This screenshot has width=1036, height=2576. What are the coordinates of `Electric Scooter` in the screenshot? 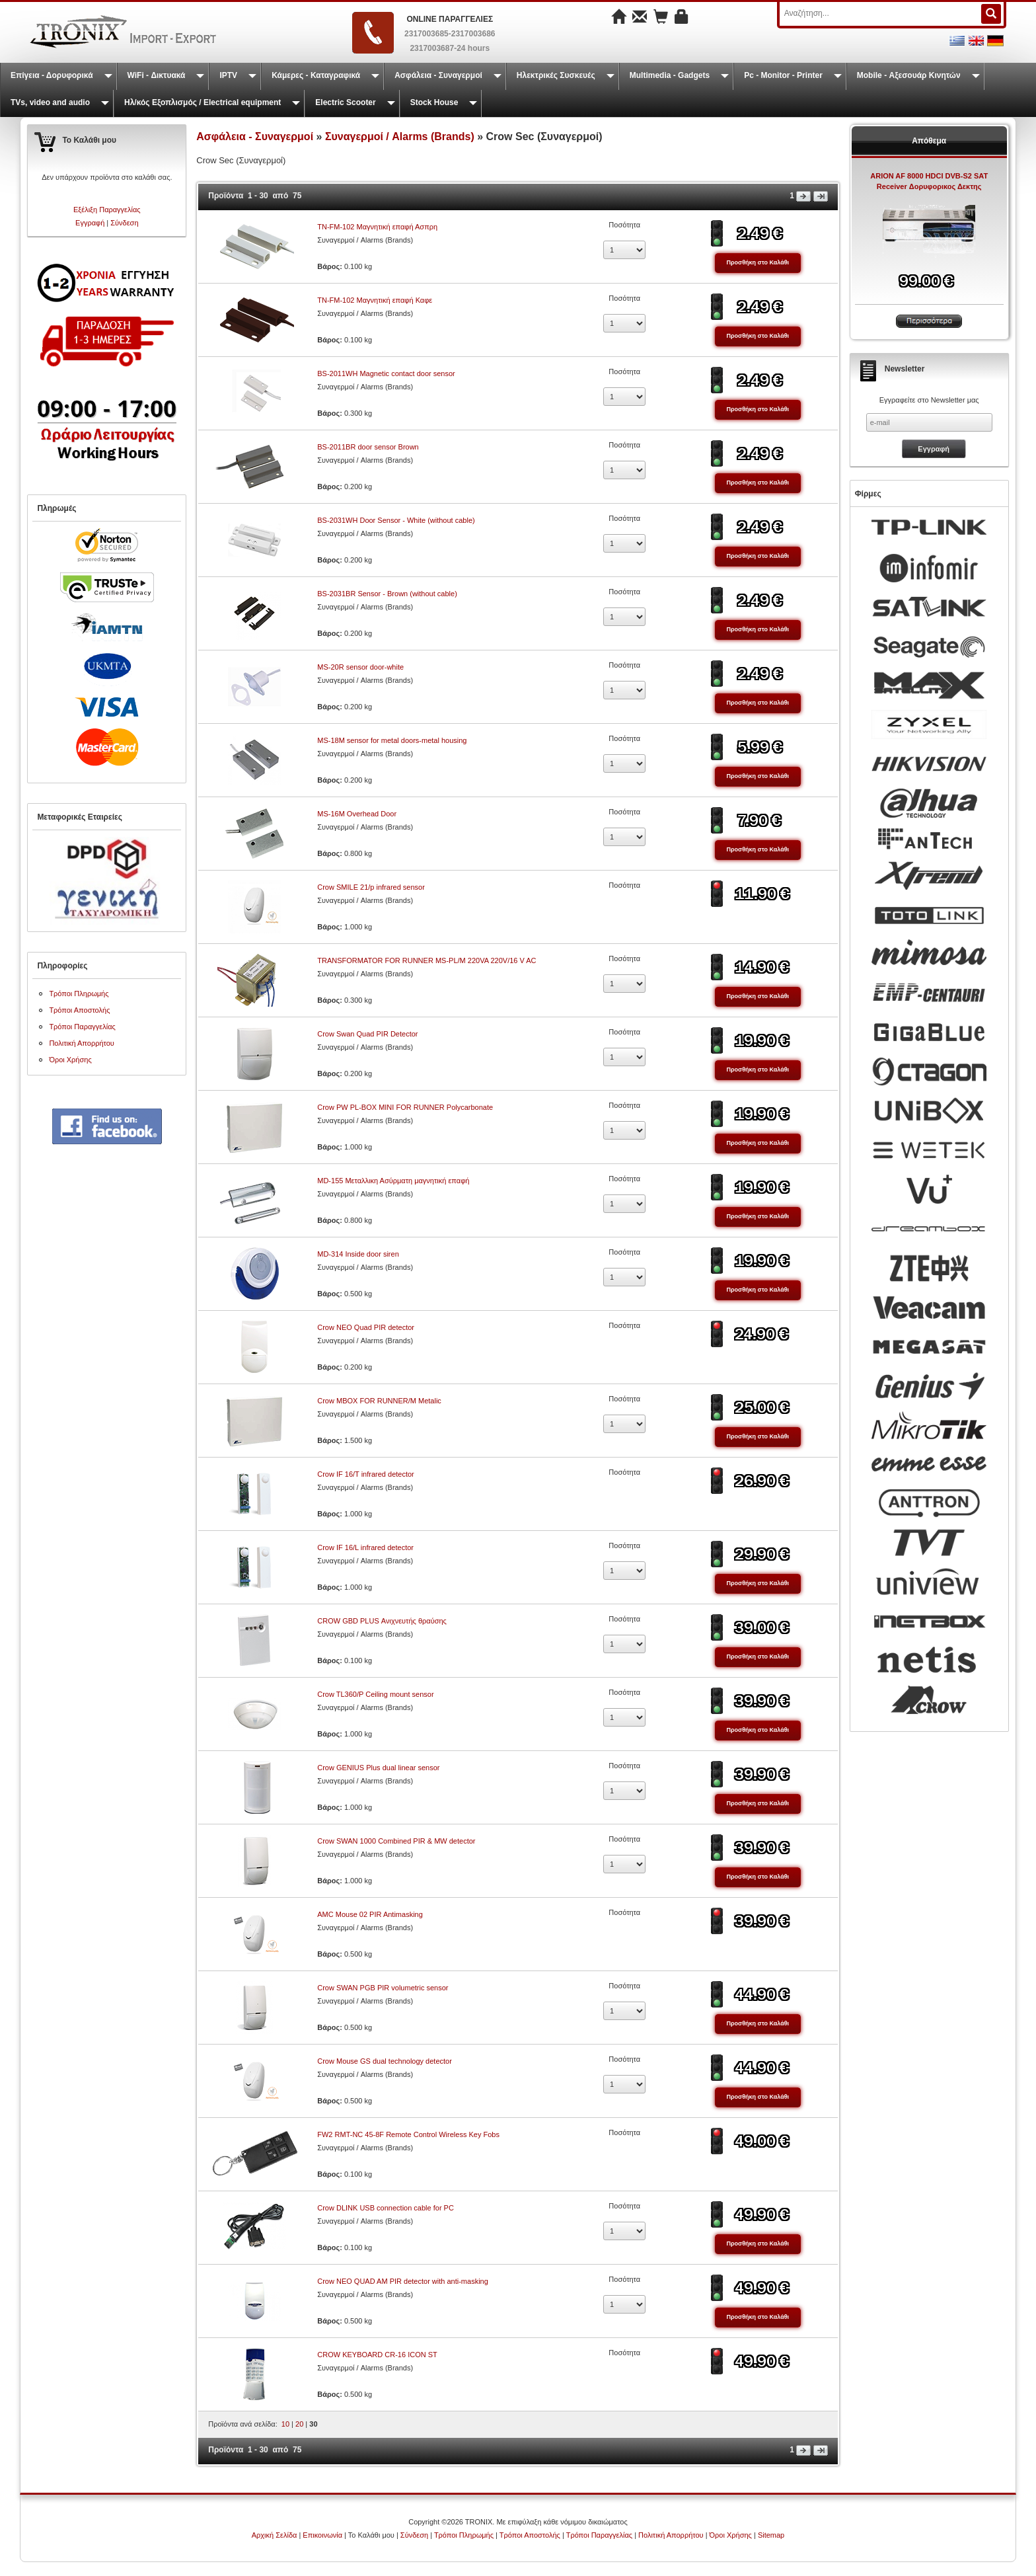 It's located at (345, 102).